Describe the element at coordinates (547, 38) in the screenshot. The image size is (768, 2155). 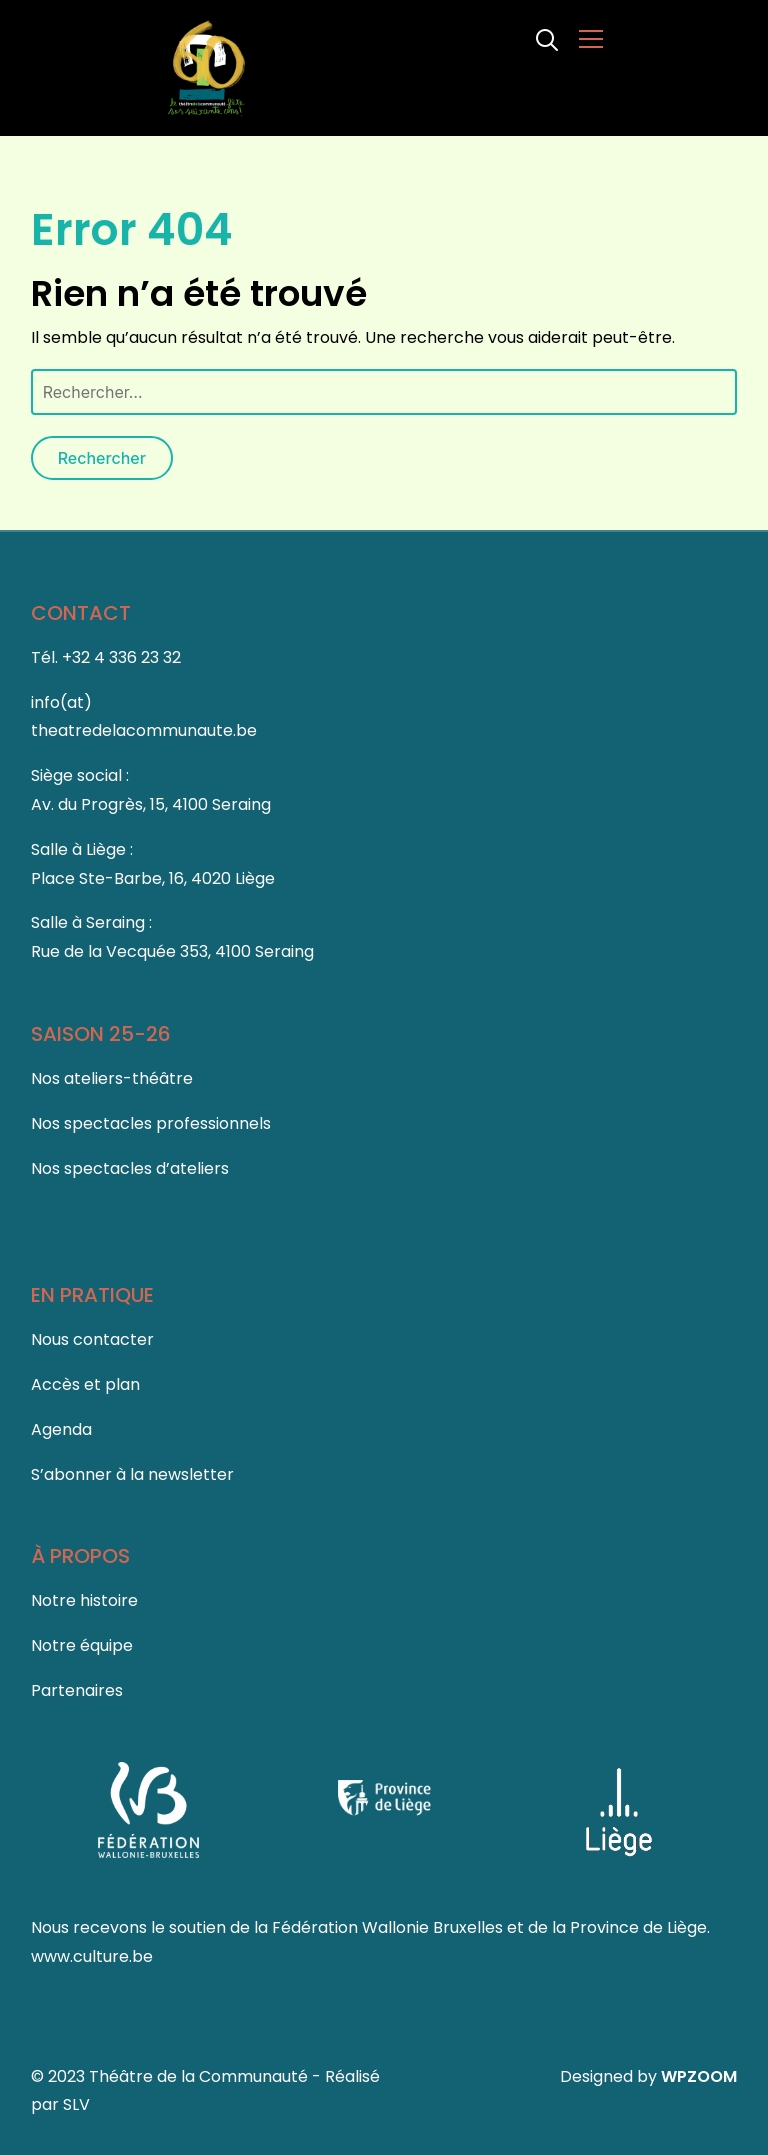
I see `[Search]` at that location.